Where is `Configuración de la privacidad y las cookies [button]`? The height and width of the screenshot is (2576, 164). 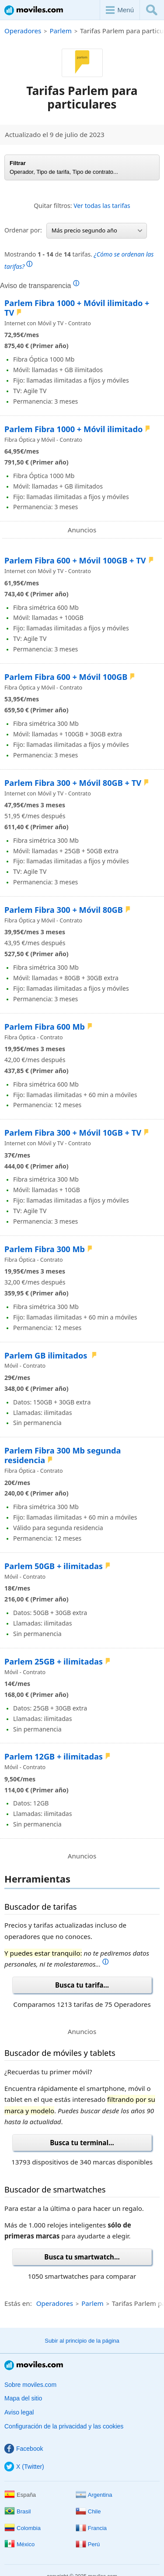 Configuración de la privacidad y las cookies [button] is located at coordinates (63, 2426).